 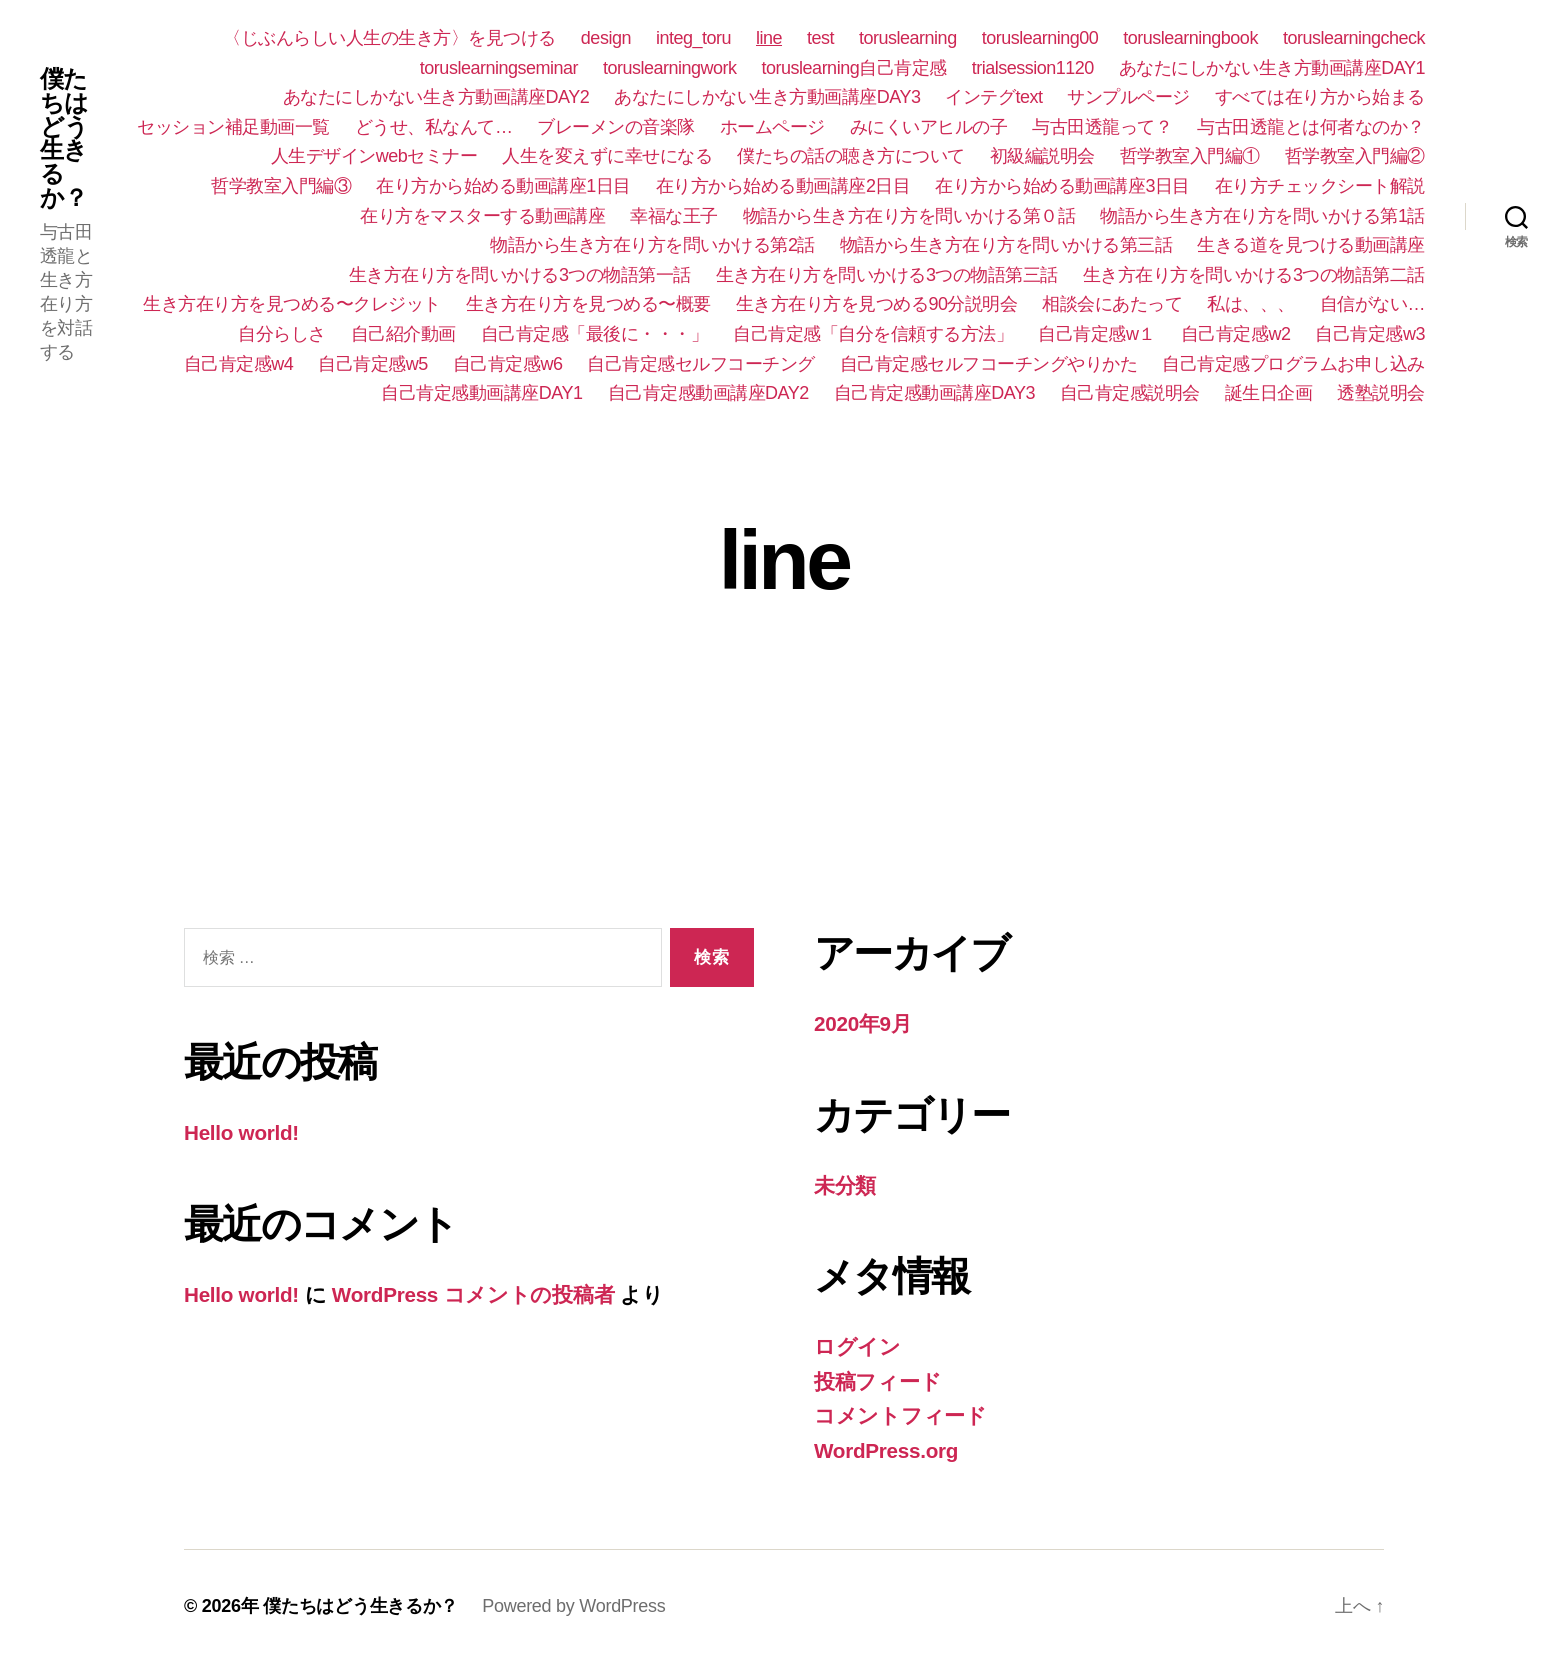 What do you see at coordinates (1355, 156) in the screenshot?
I see `哲学教室入門編②` at bounding box center [1355, 156].